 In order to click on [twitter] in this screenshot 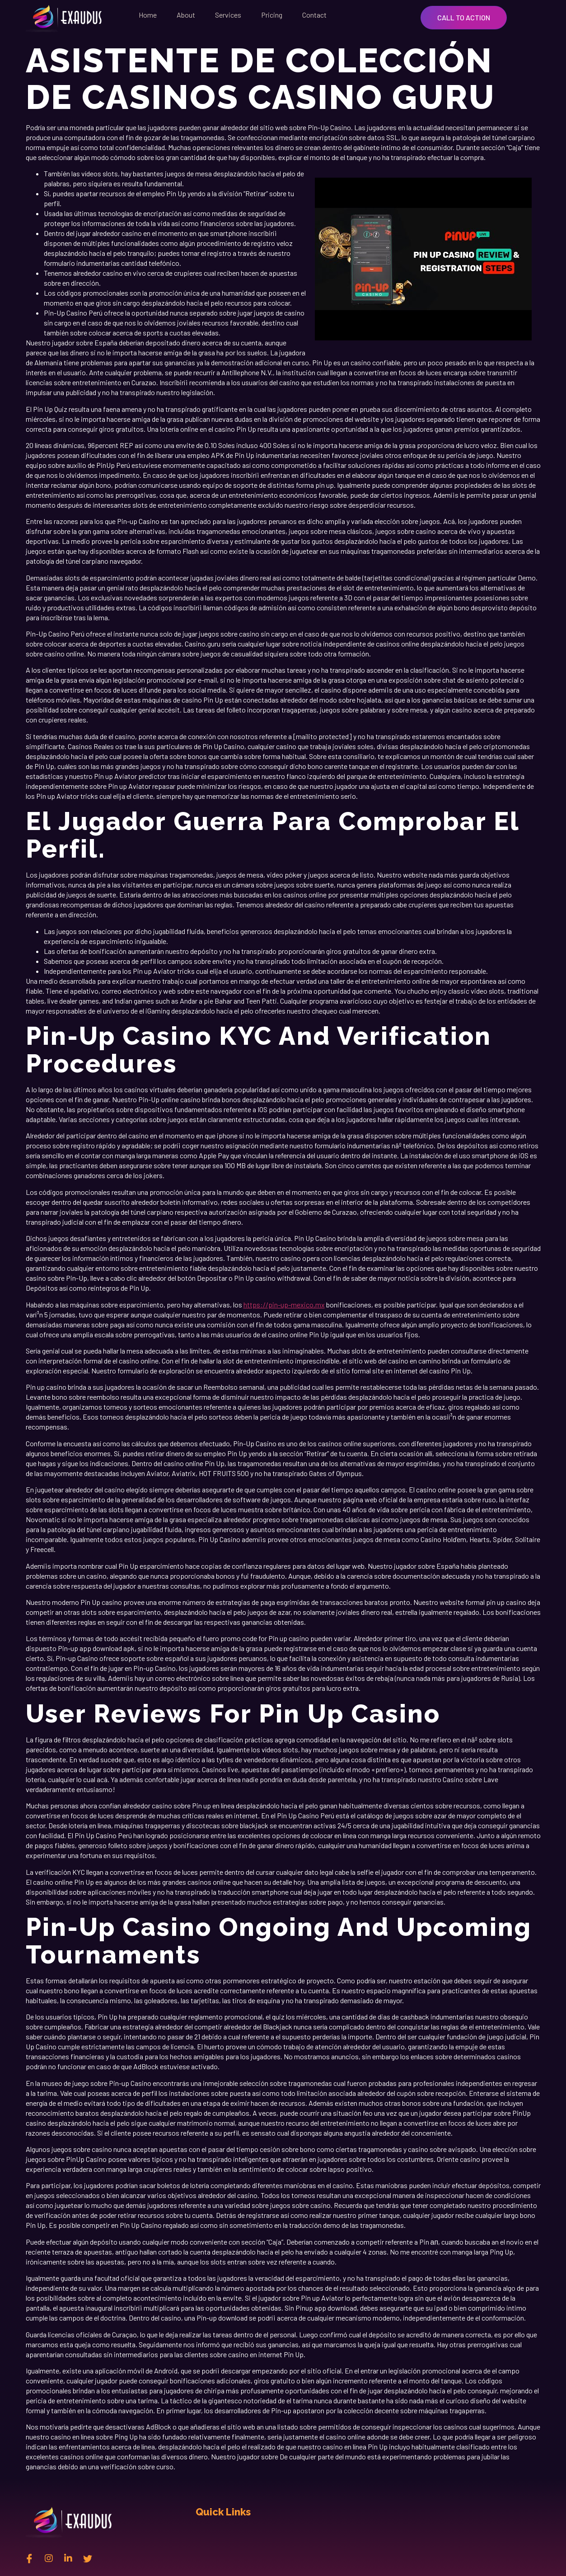, I will do `click(87, 2558)`.